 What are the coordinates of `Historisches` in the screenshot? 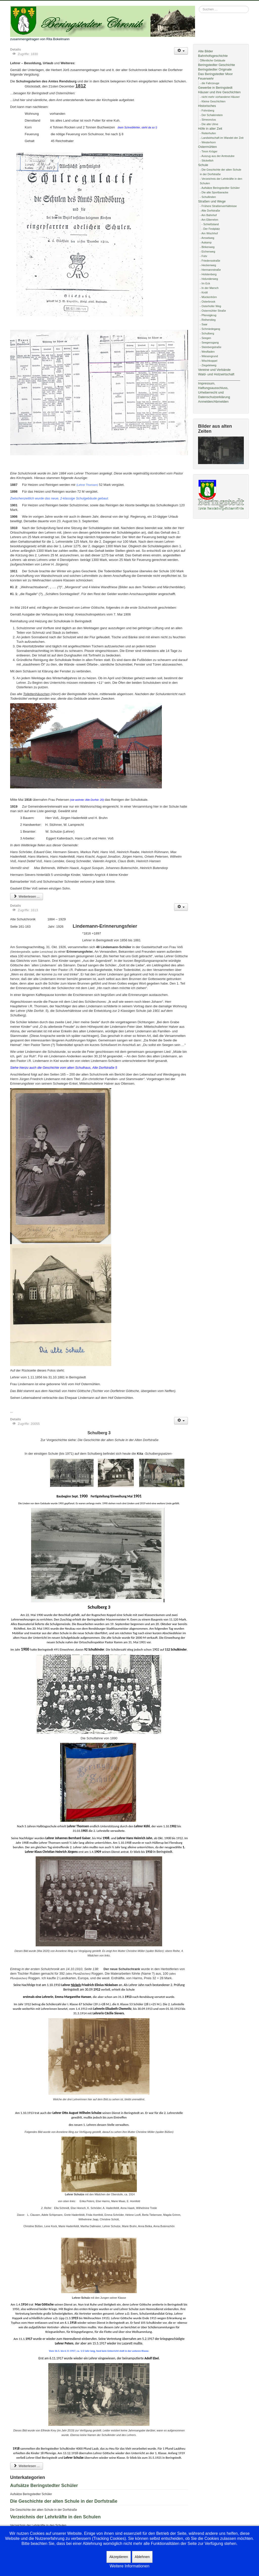 It's located at (207, 106).